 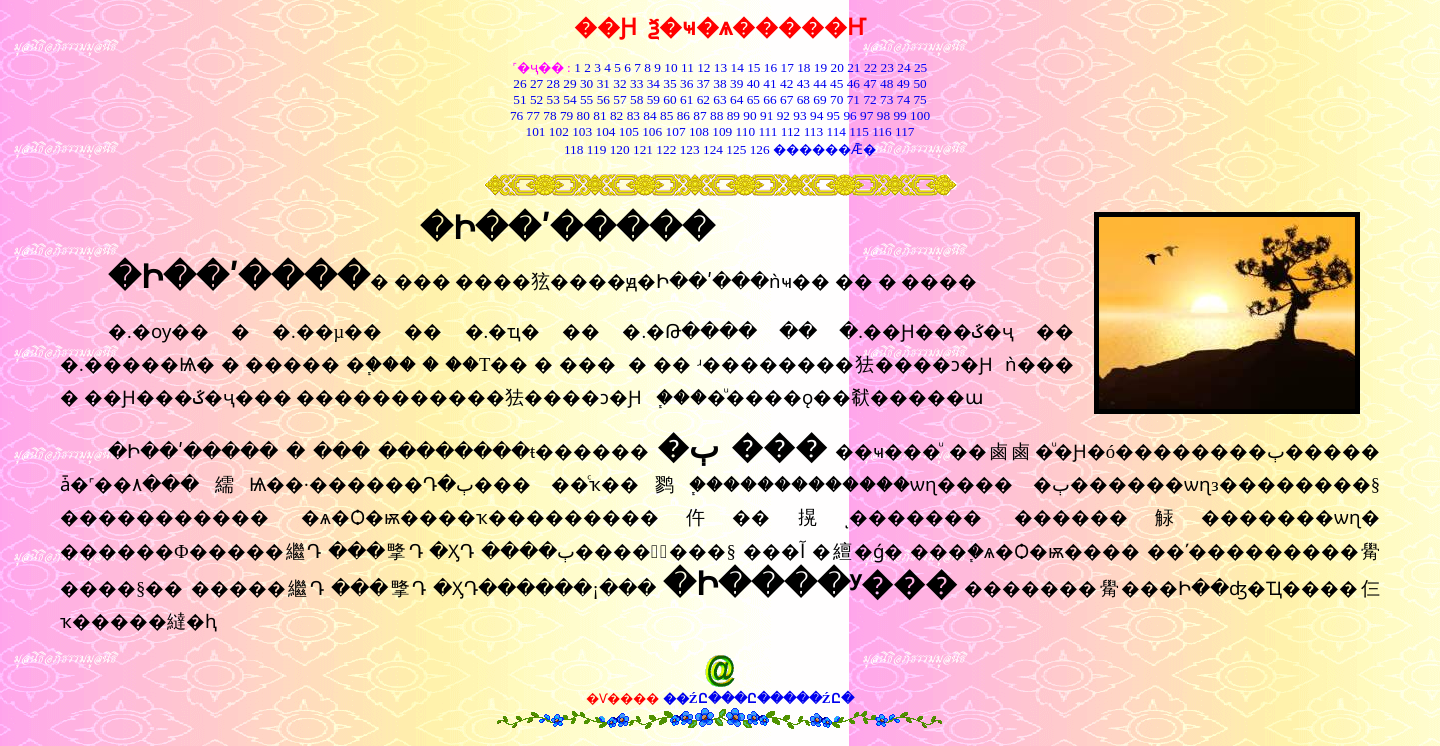 What do you see at coordinates (597, 149) in the screenshot?
I see `119` at bounding box center [597, 149].